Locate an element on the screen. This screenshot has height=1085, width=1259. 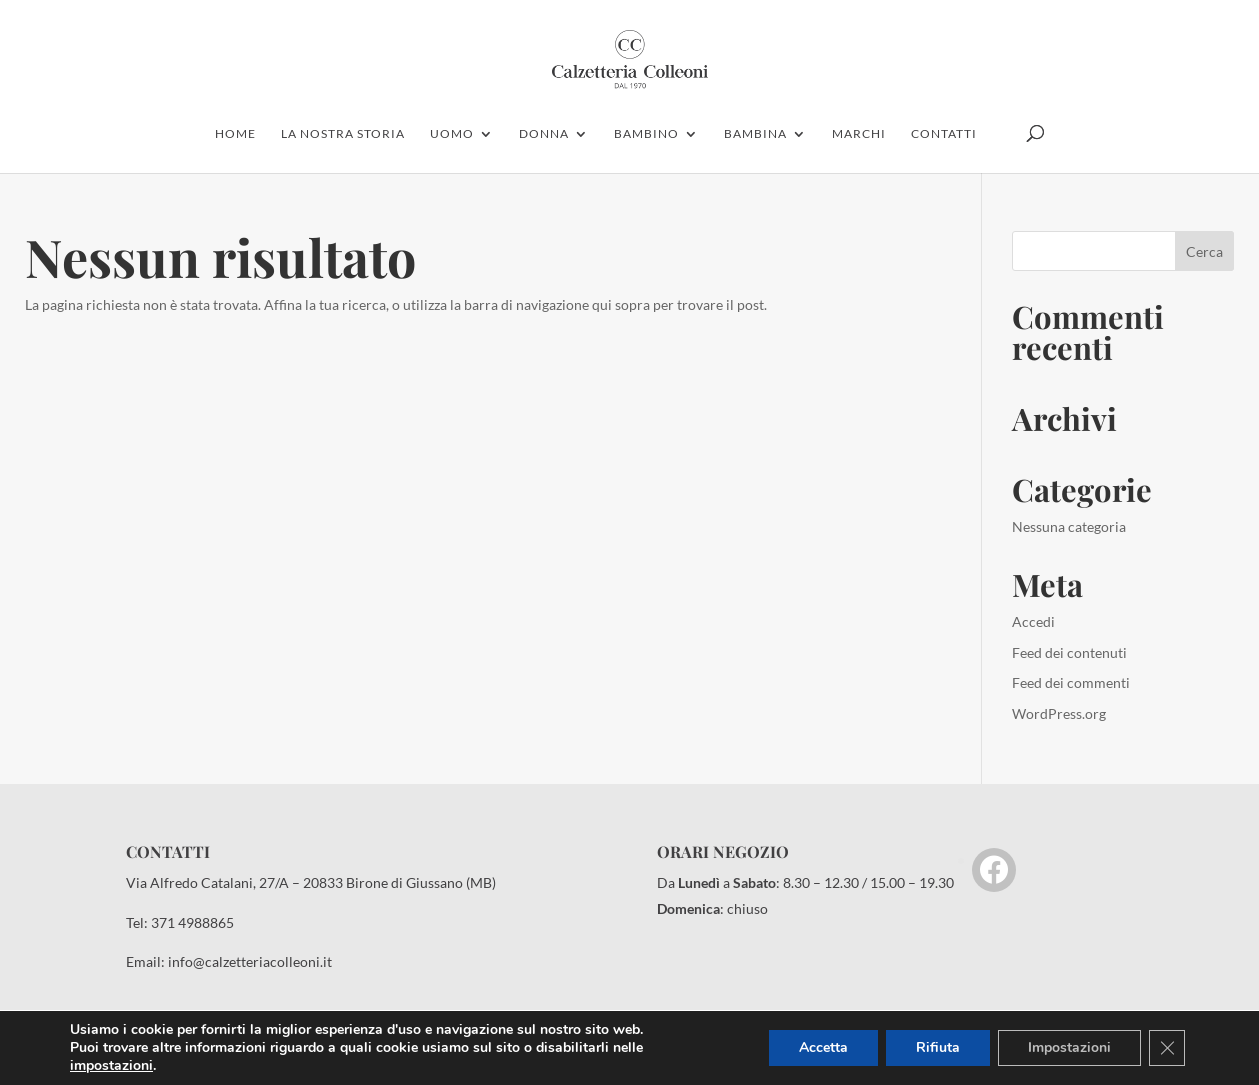
Accedi is located at coordinates (1033, 621).